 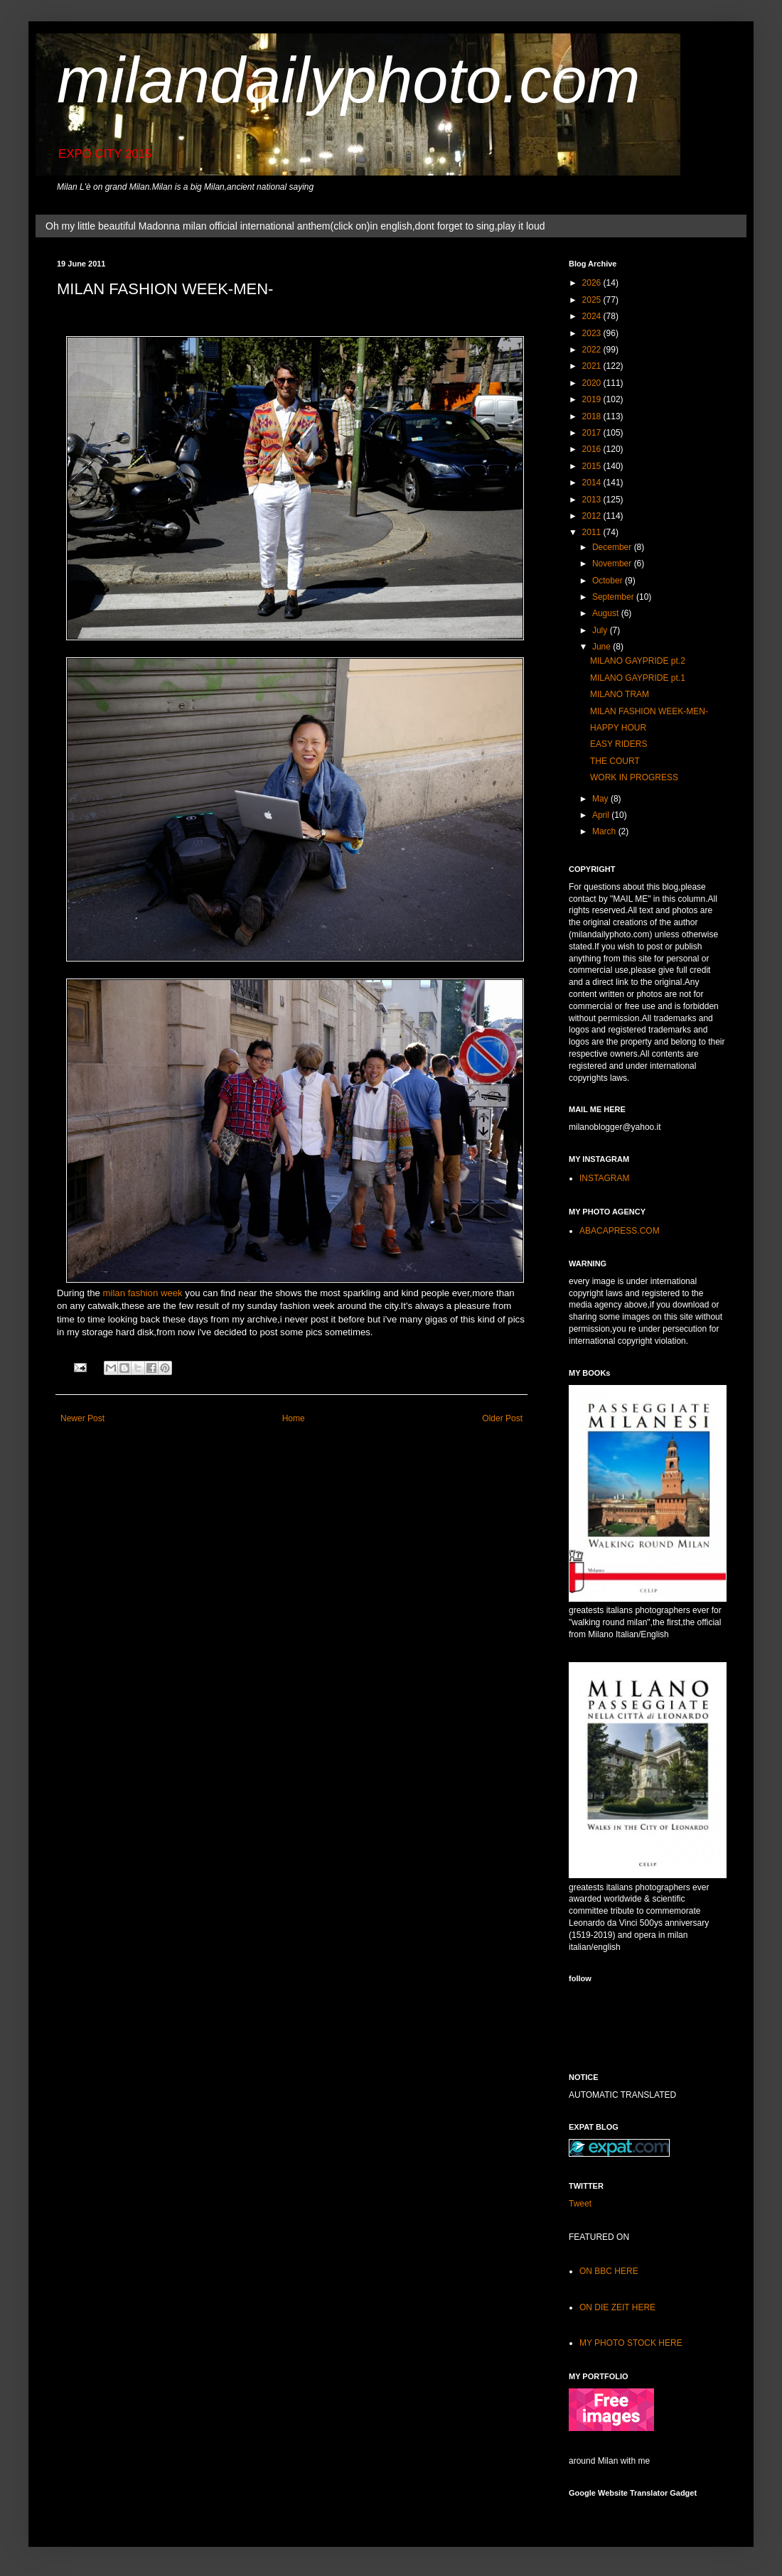 What do you see at coordinates (593, 532) in the screenshot?
I see `2011` at bounding box center [593, 532].